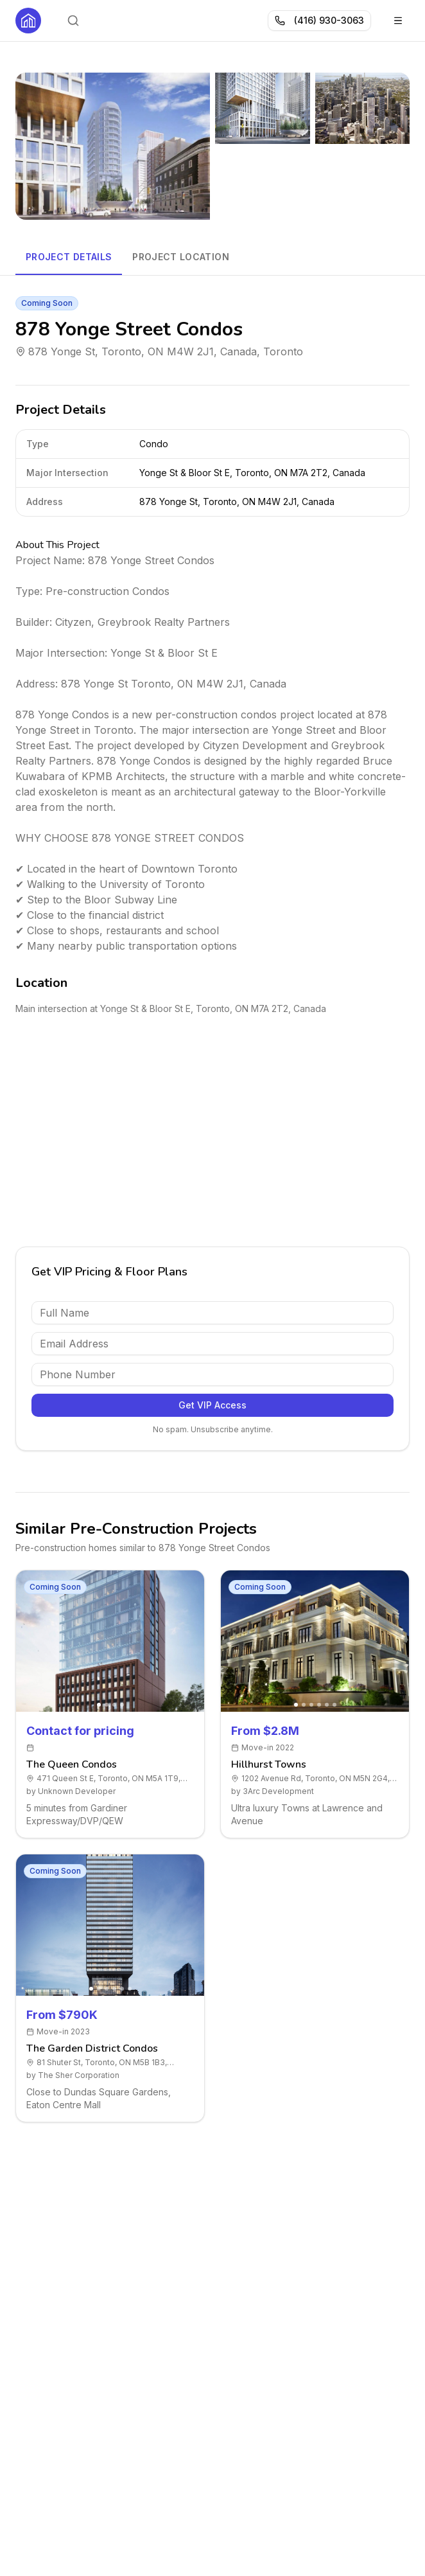 This screenshot has height=2576, width=425. Describe the element at coordinates (212, 1404) in the screenshot. I see `Get VIP Access` at that location.